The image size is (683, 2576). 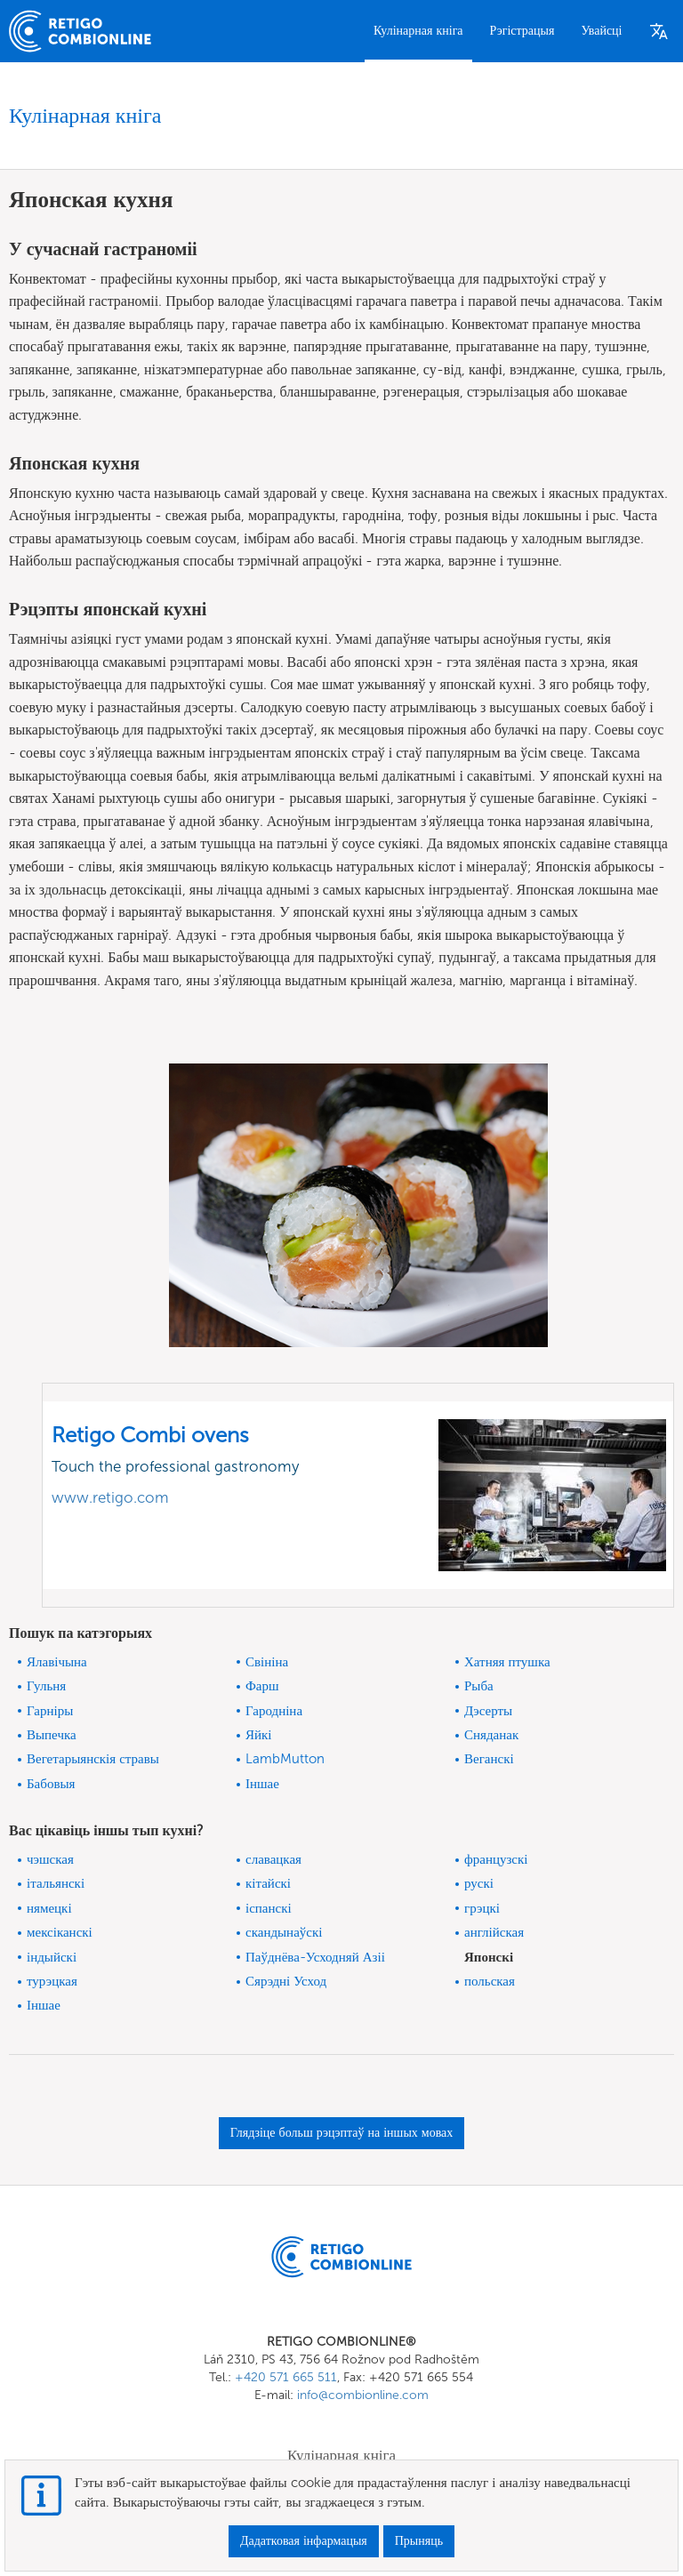 What do you see at coordinates (491, 1735) in the screenshot?
I see `Сняданак` at bounding box center [491, 1735].